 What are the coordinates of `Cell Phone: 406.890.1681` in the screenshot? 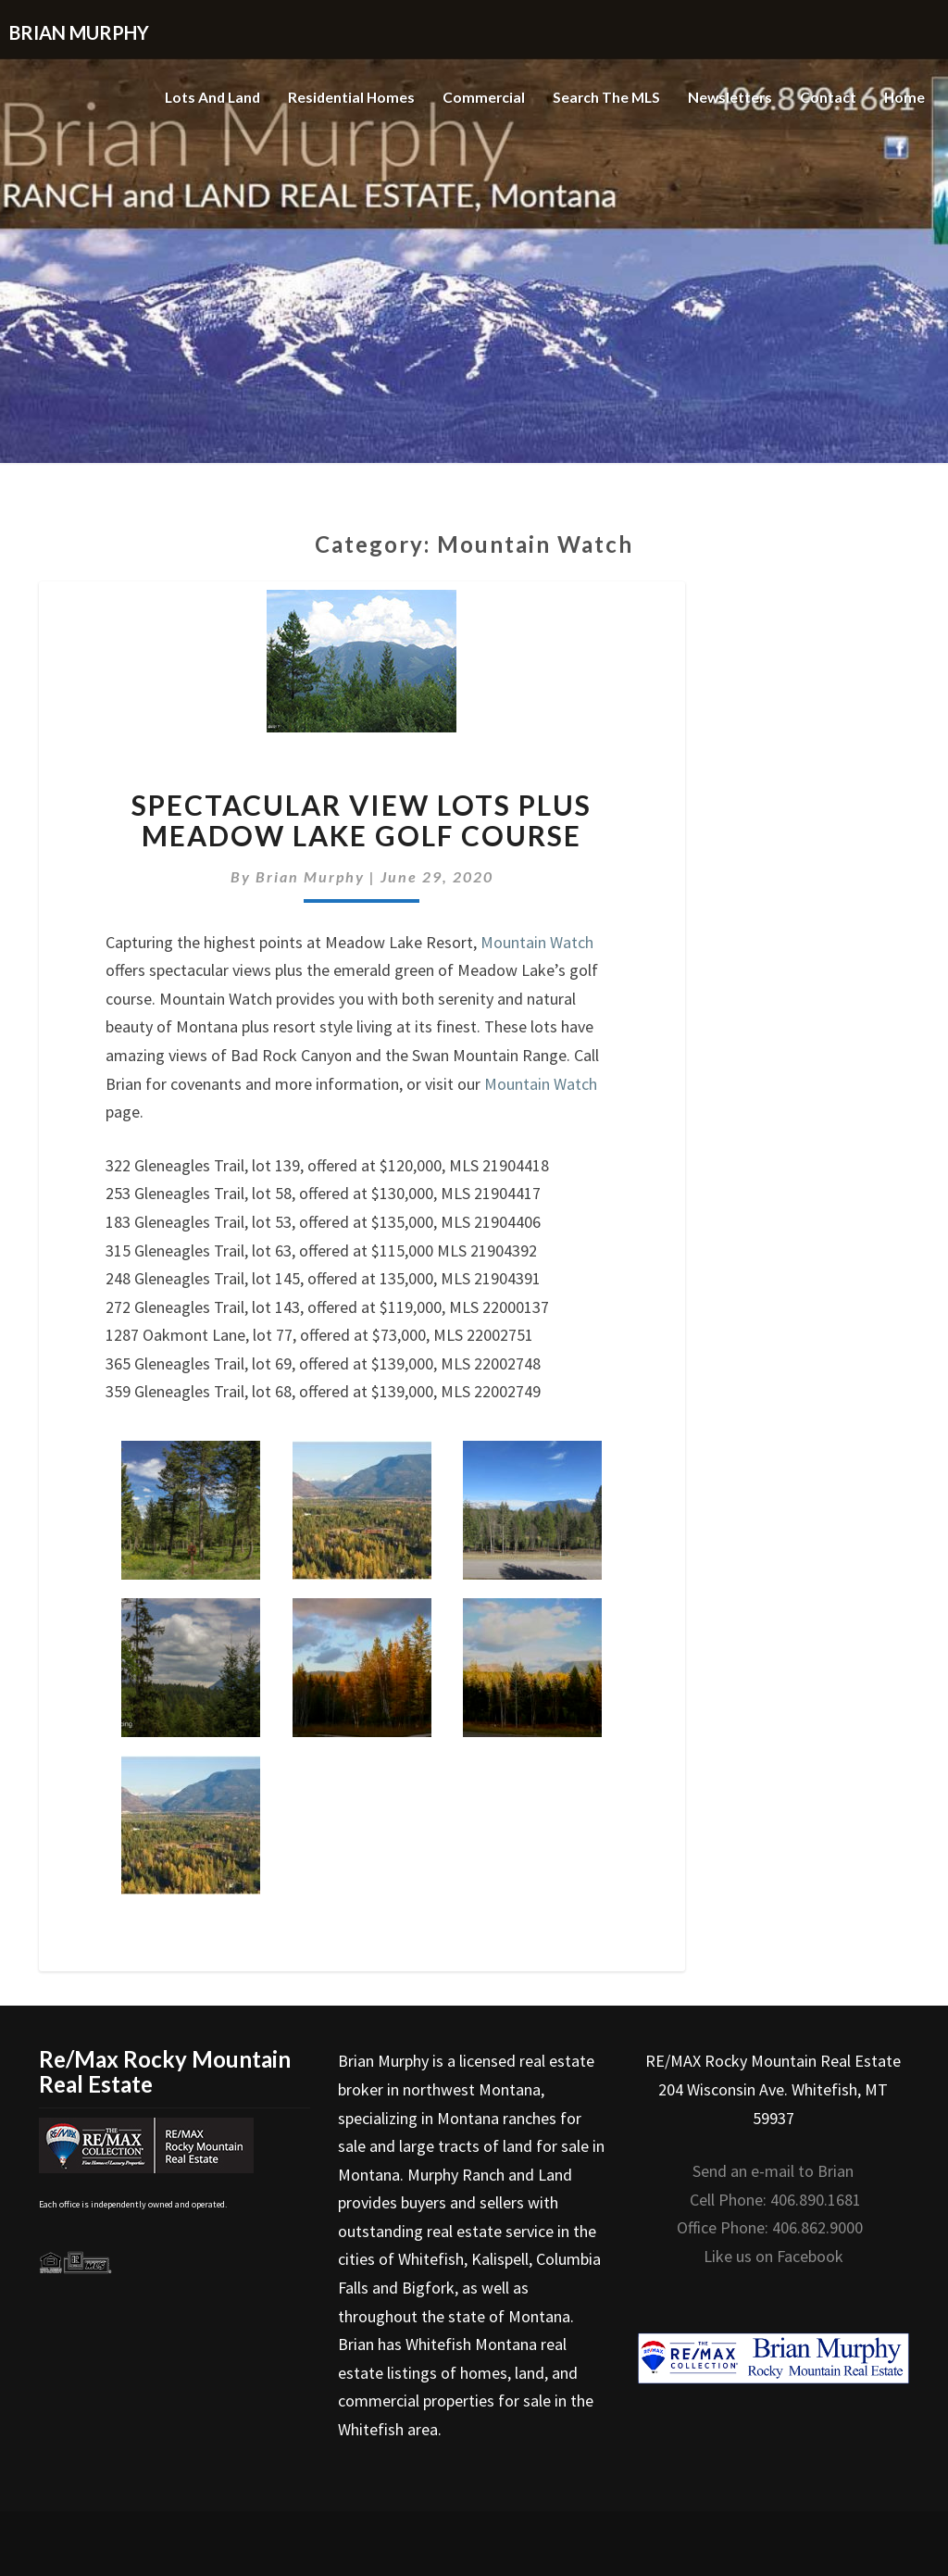 It's located at (775, 2199).